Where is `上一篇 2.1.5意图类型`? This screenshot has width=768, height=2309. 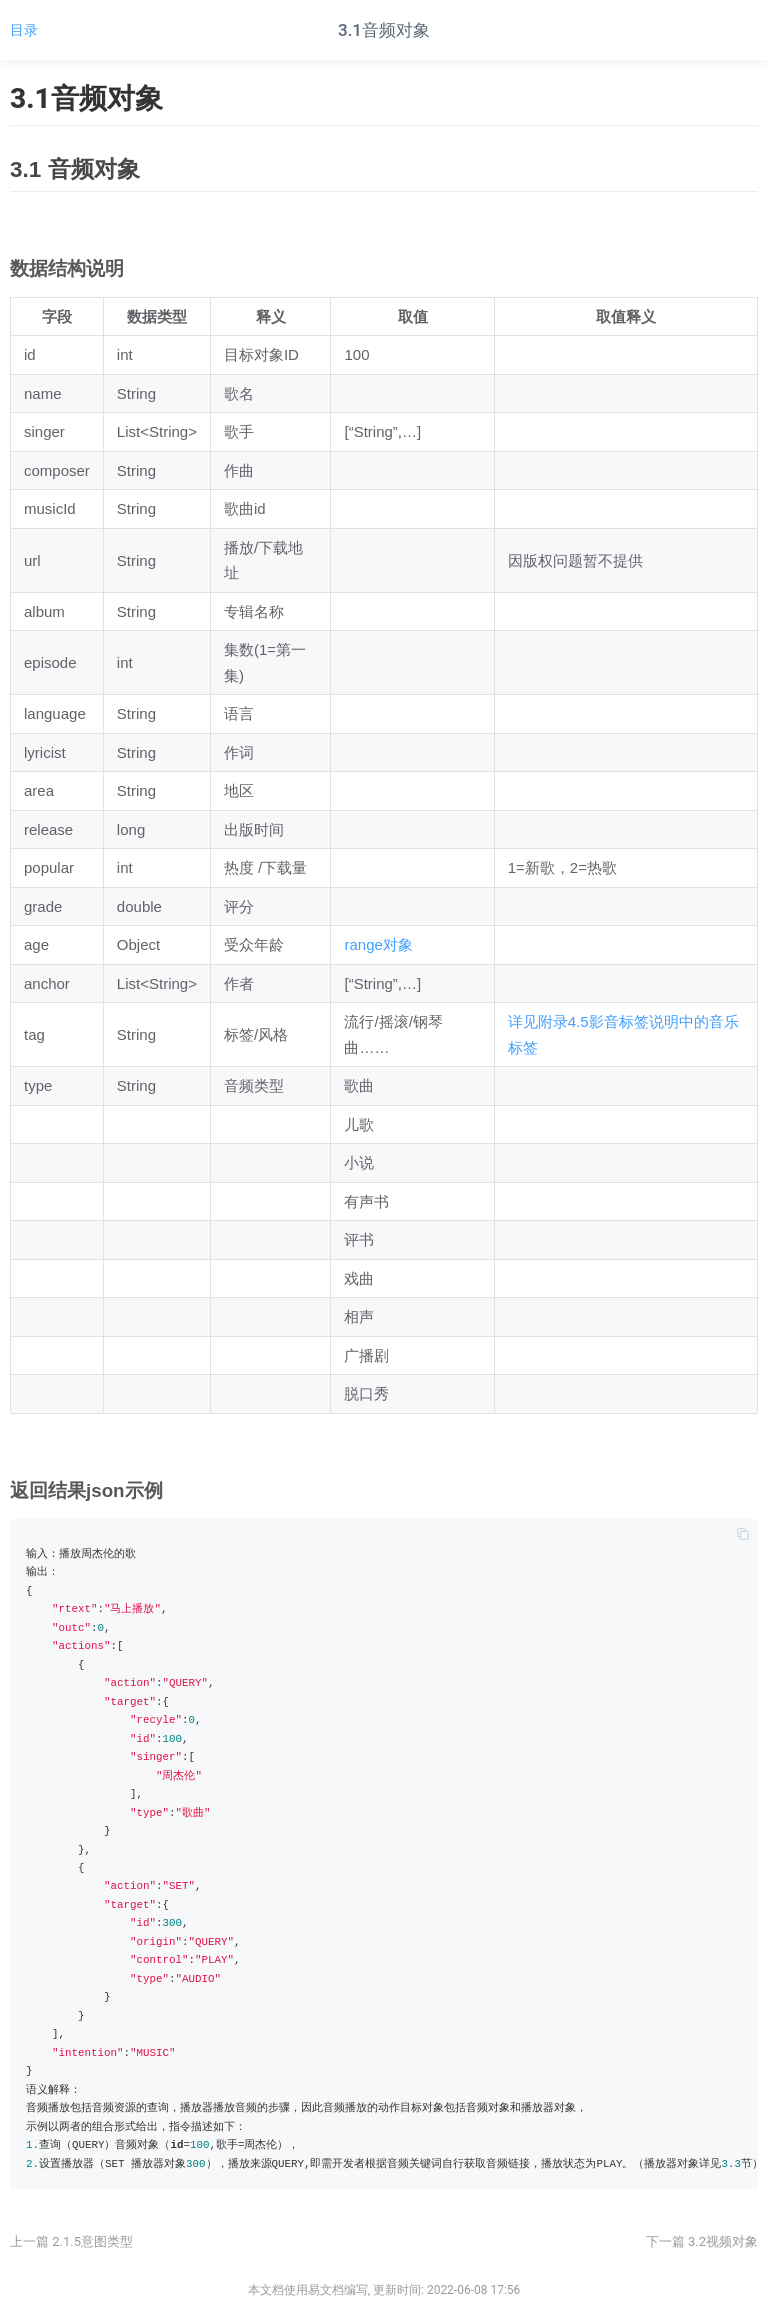 上一篇 2.1.5意图类型 is located at coordinates (71, 2241).